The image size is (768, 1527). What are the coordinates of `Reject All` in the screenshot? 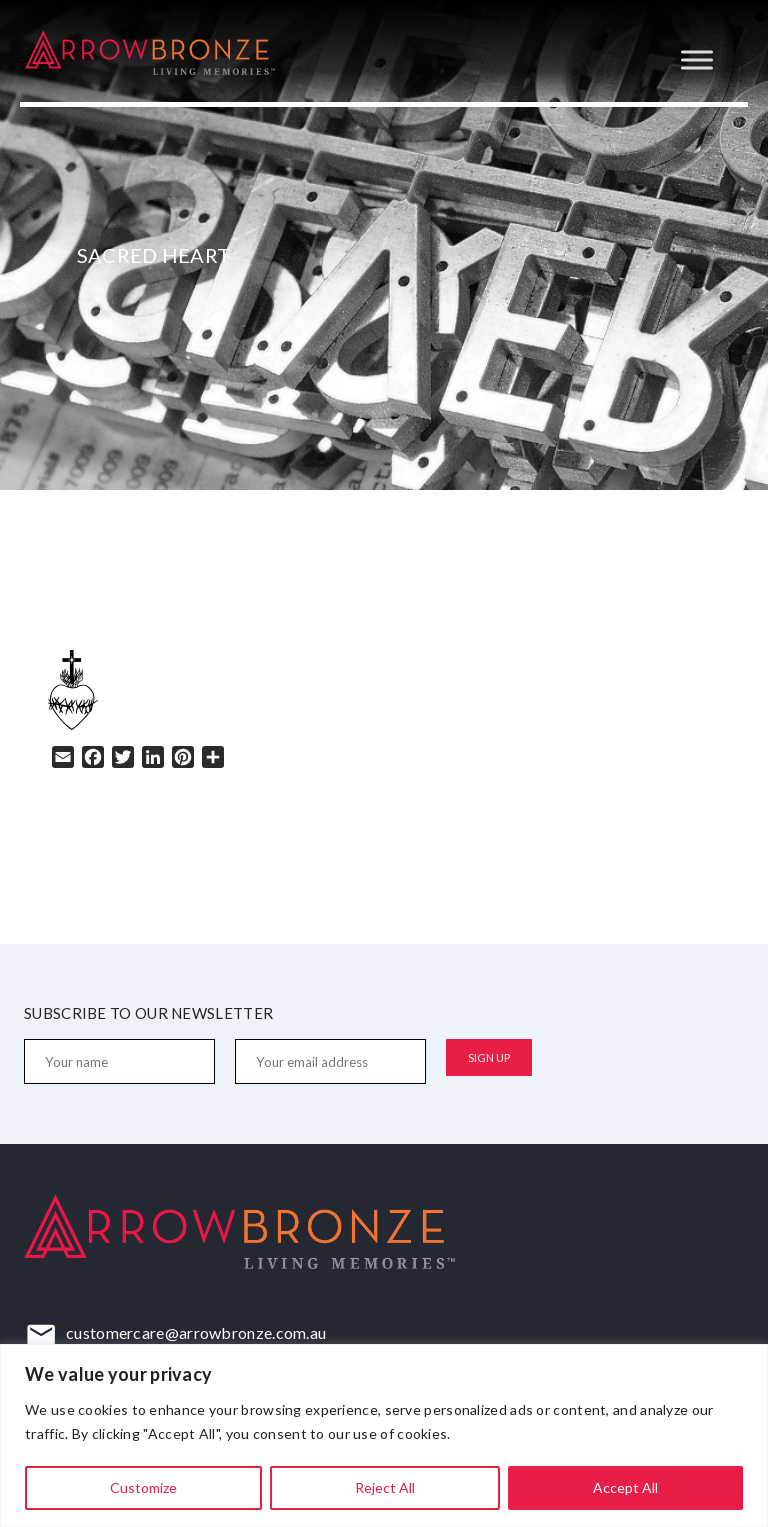 It's located at (385, 1487).